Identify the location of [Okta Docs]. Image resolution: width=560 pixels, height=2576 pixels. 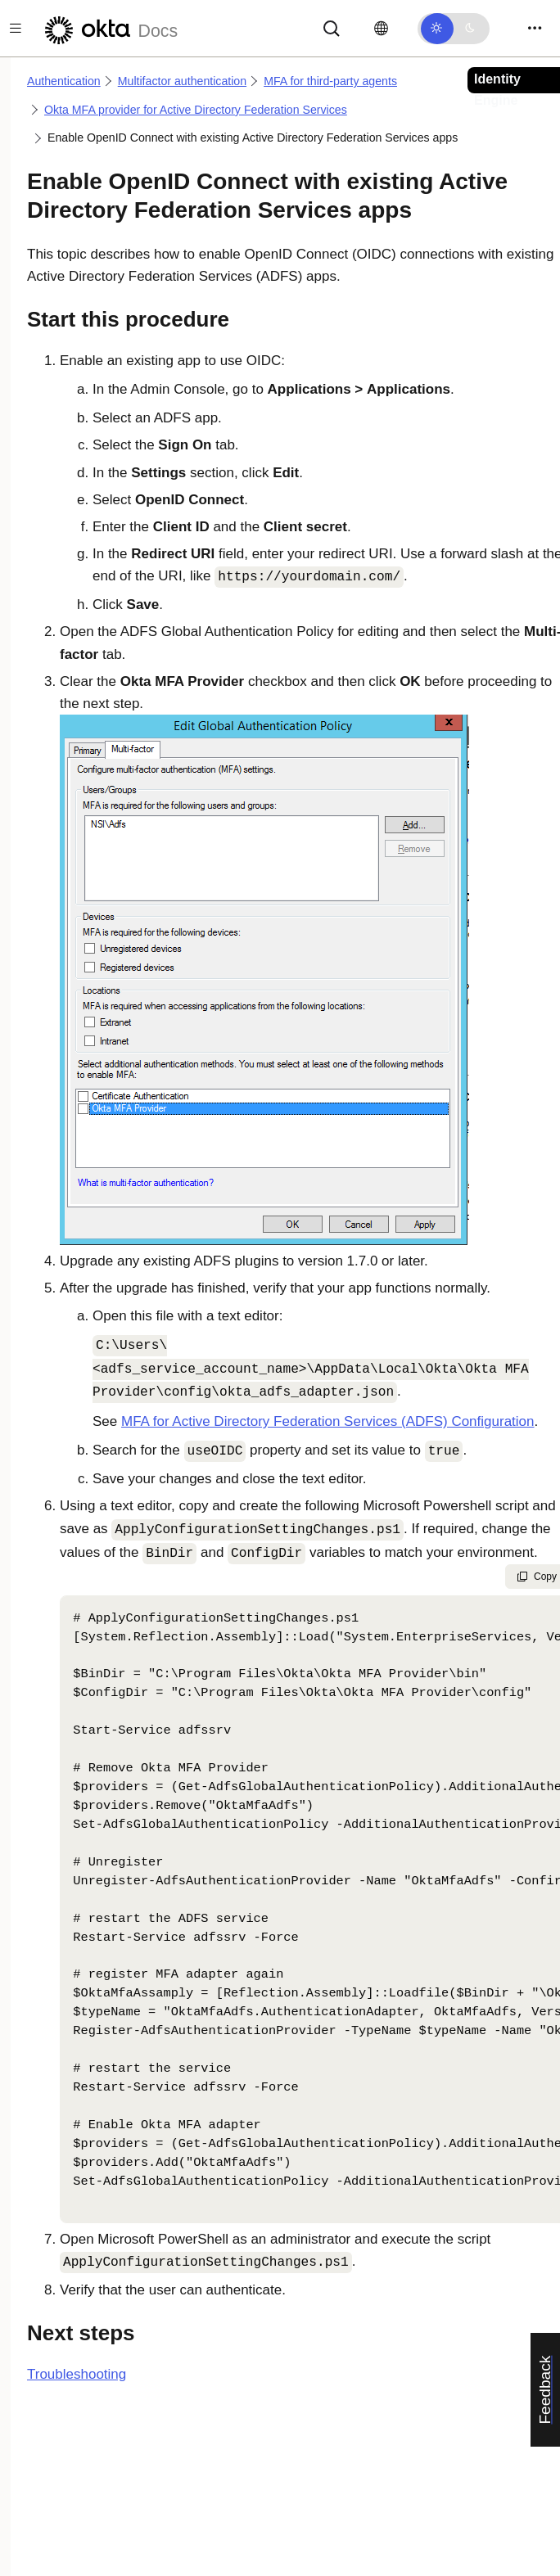
(109, 28).